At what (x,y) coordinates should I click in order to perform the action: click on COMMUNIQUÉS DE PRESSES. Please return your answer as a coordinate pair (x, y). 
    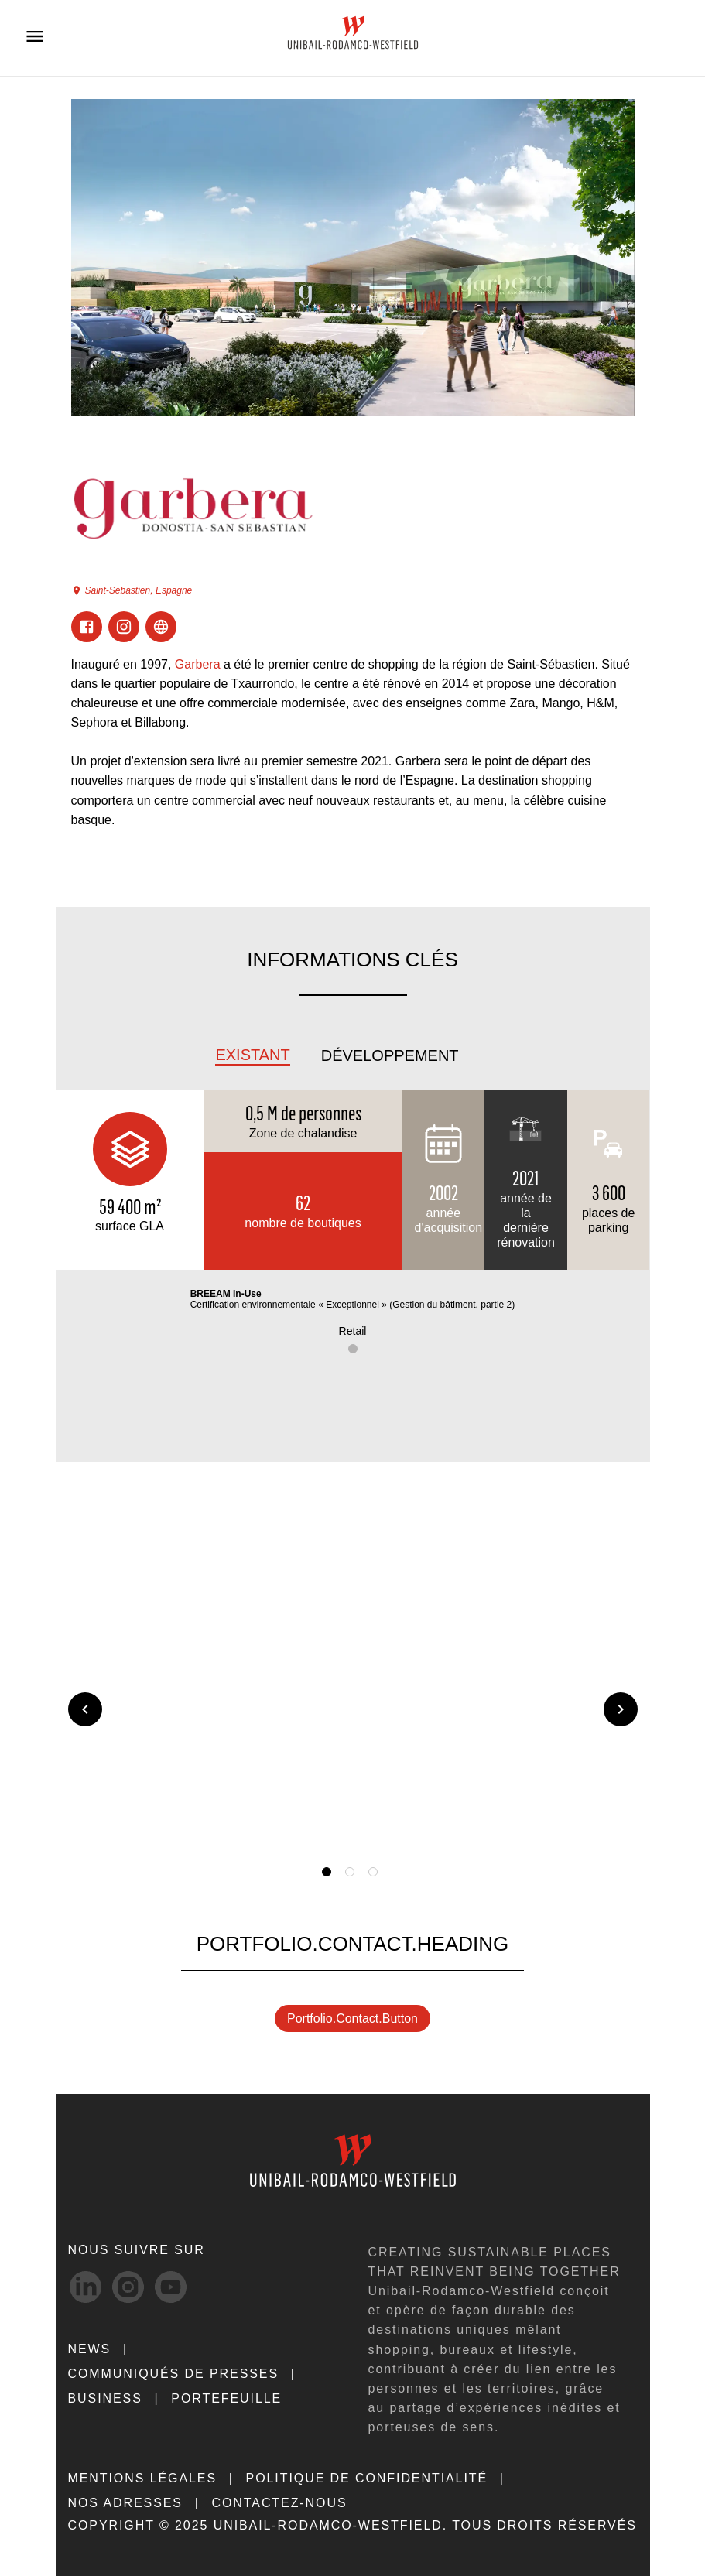
    Looking at the image, I should click on (173, 2373).